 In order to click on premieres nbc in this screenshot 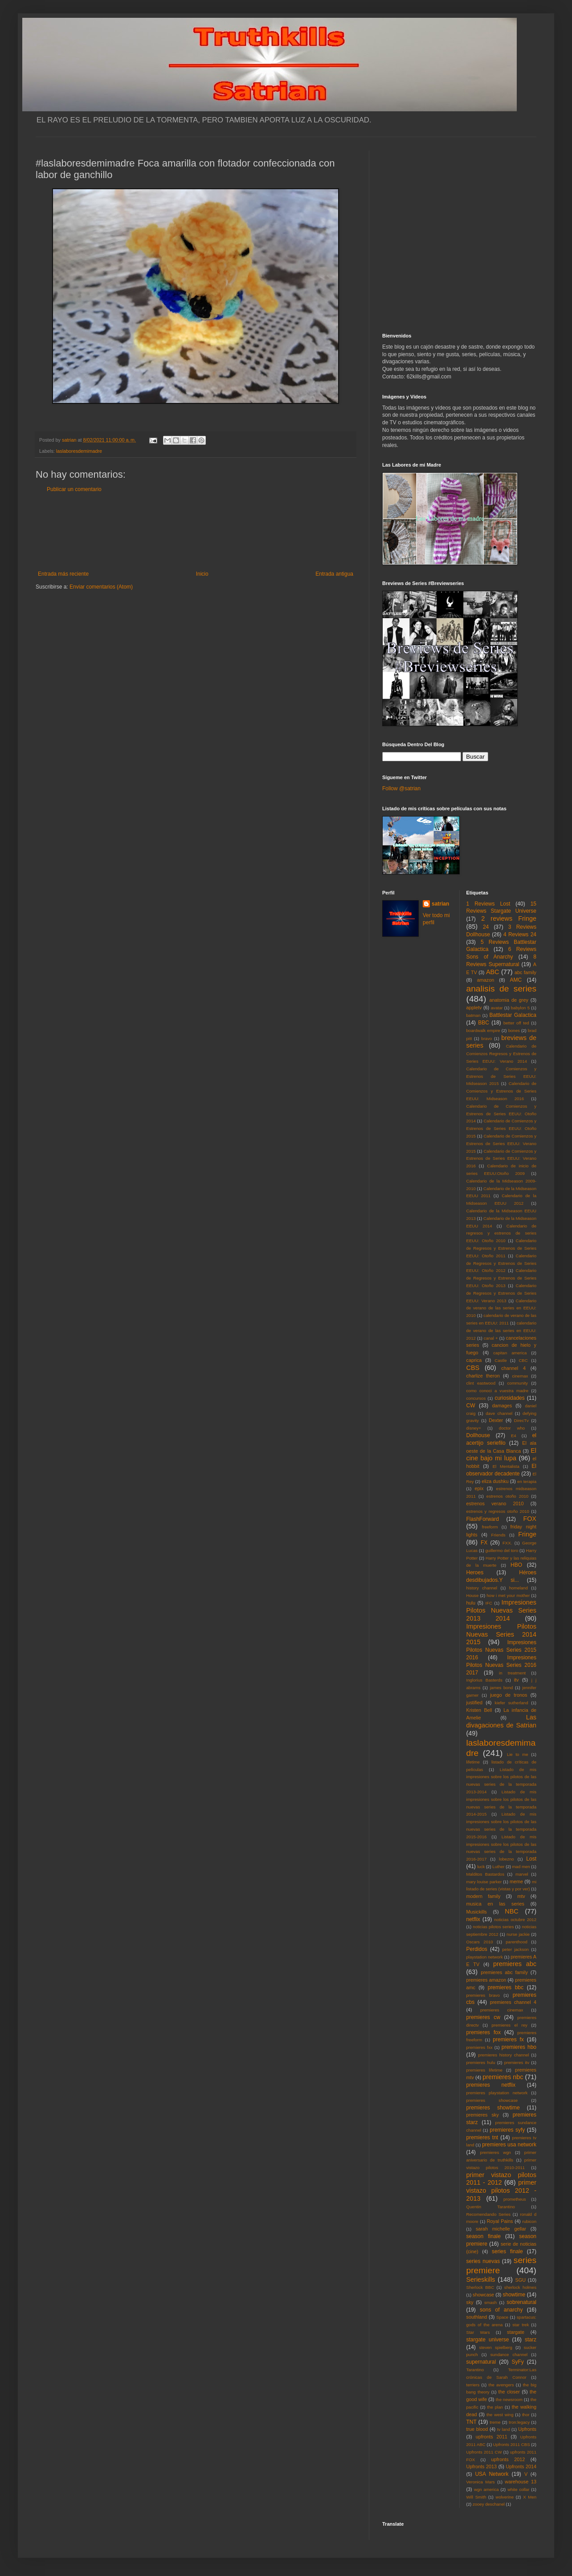, I will do `click(502, 2076)`.